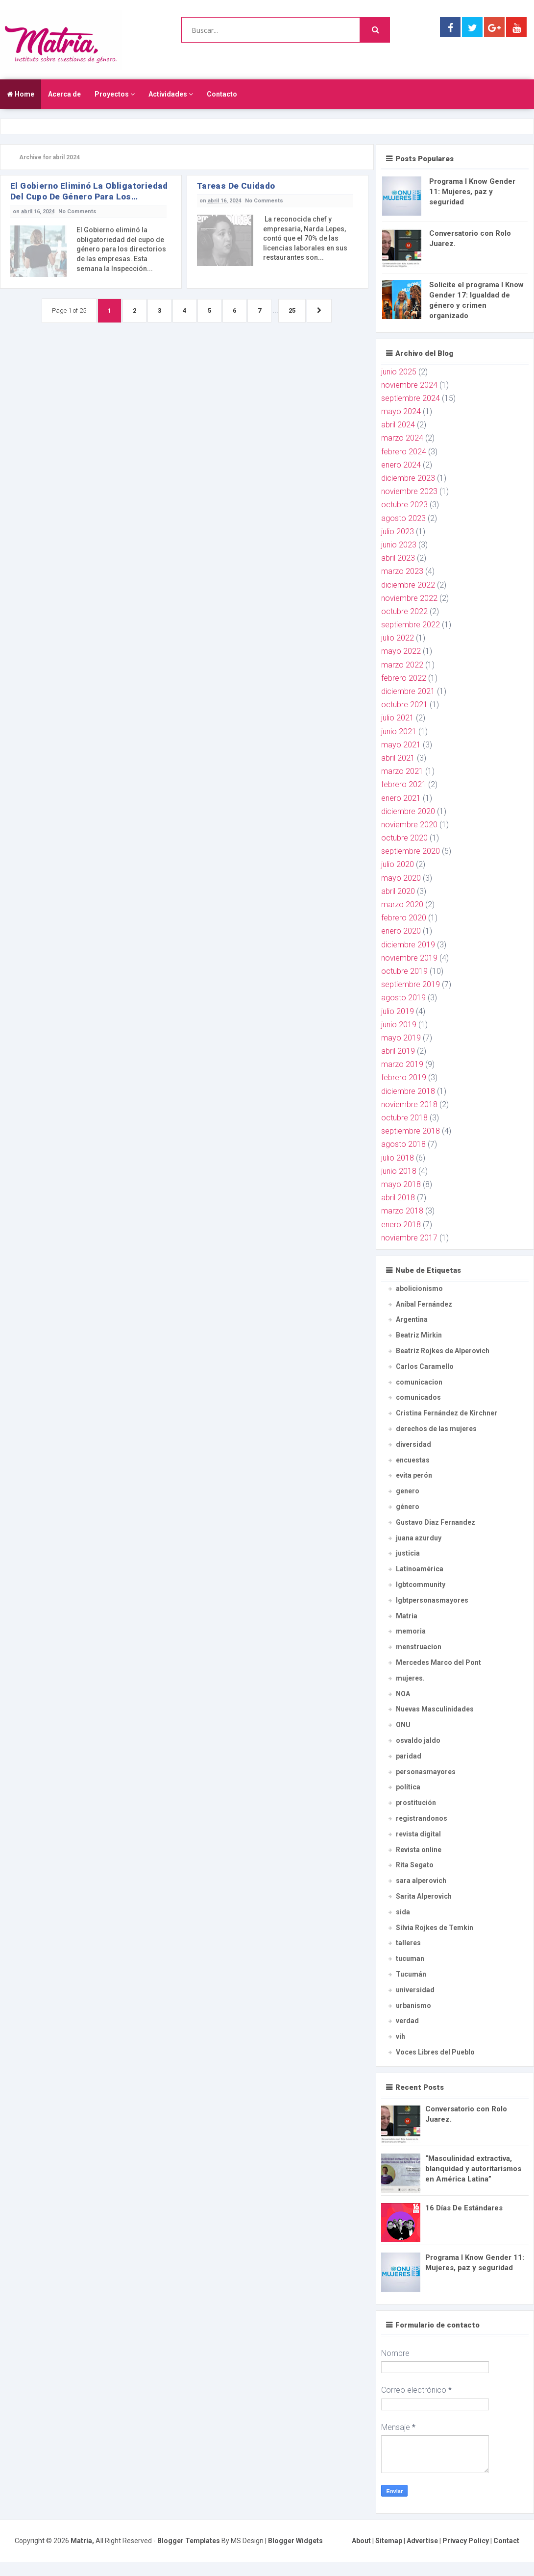  Describe the element at coordinates (403, 451) in the screenshot. I see `febrero 2024` at that location.